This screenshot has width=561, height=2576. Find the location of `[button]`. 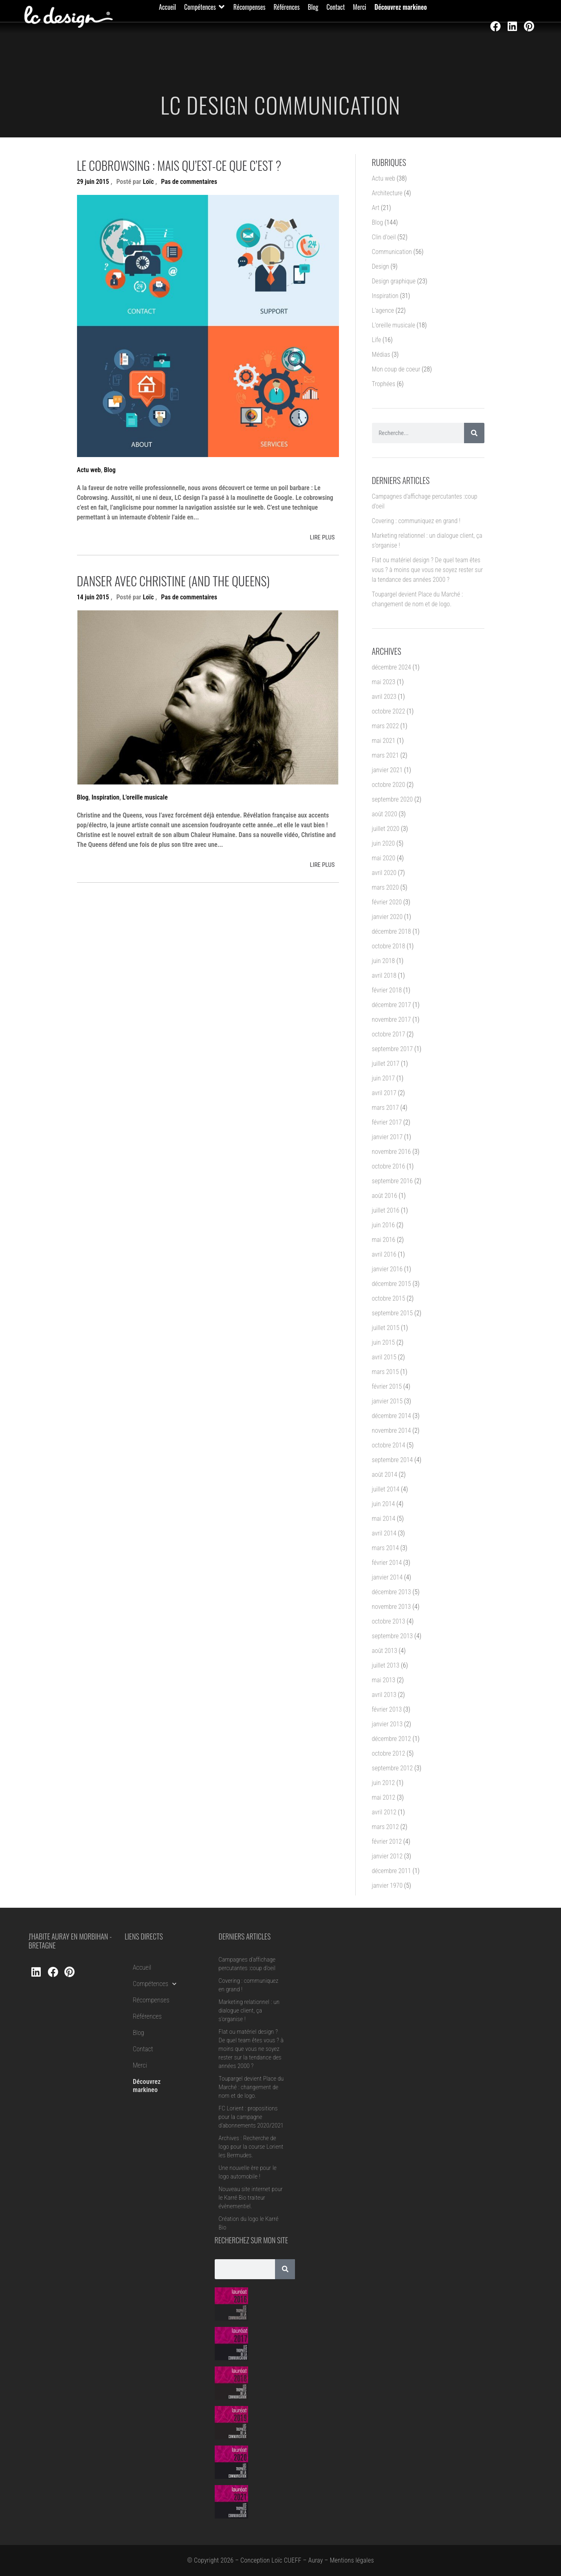

[button] is located at coordinates (204, 7).